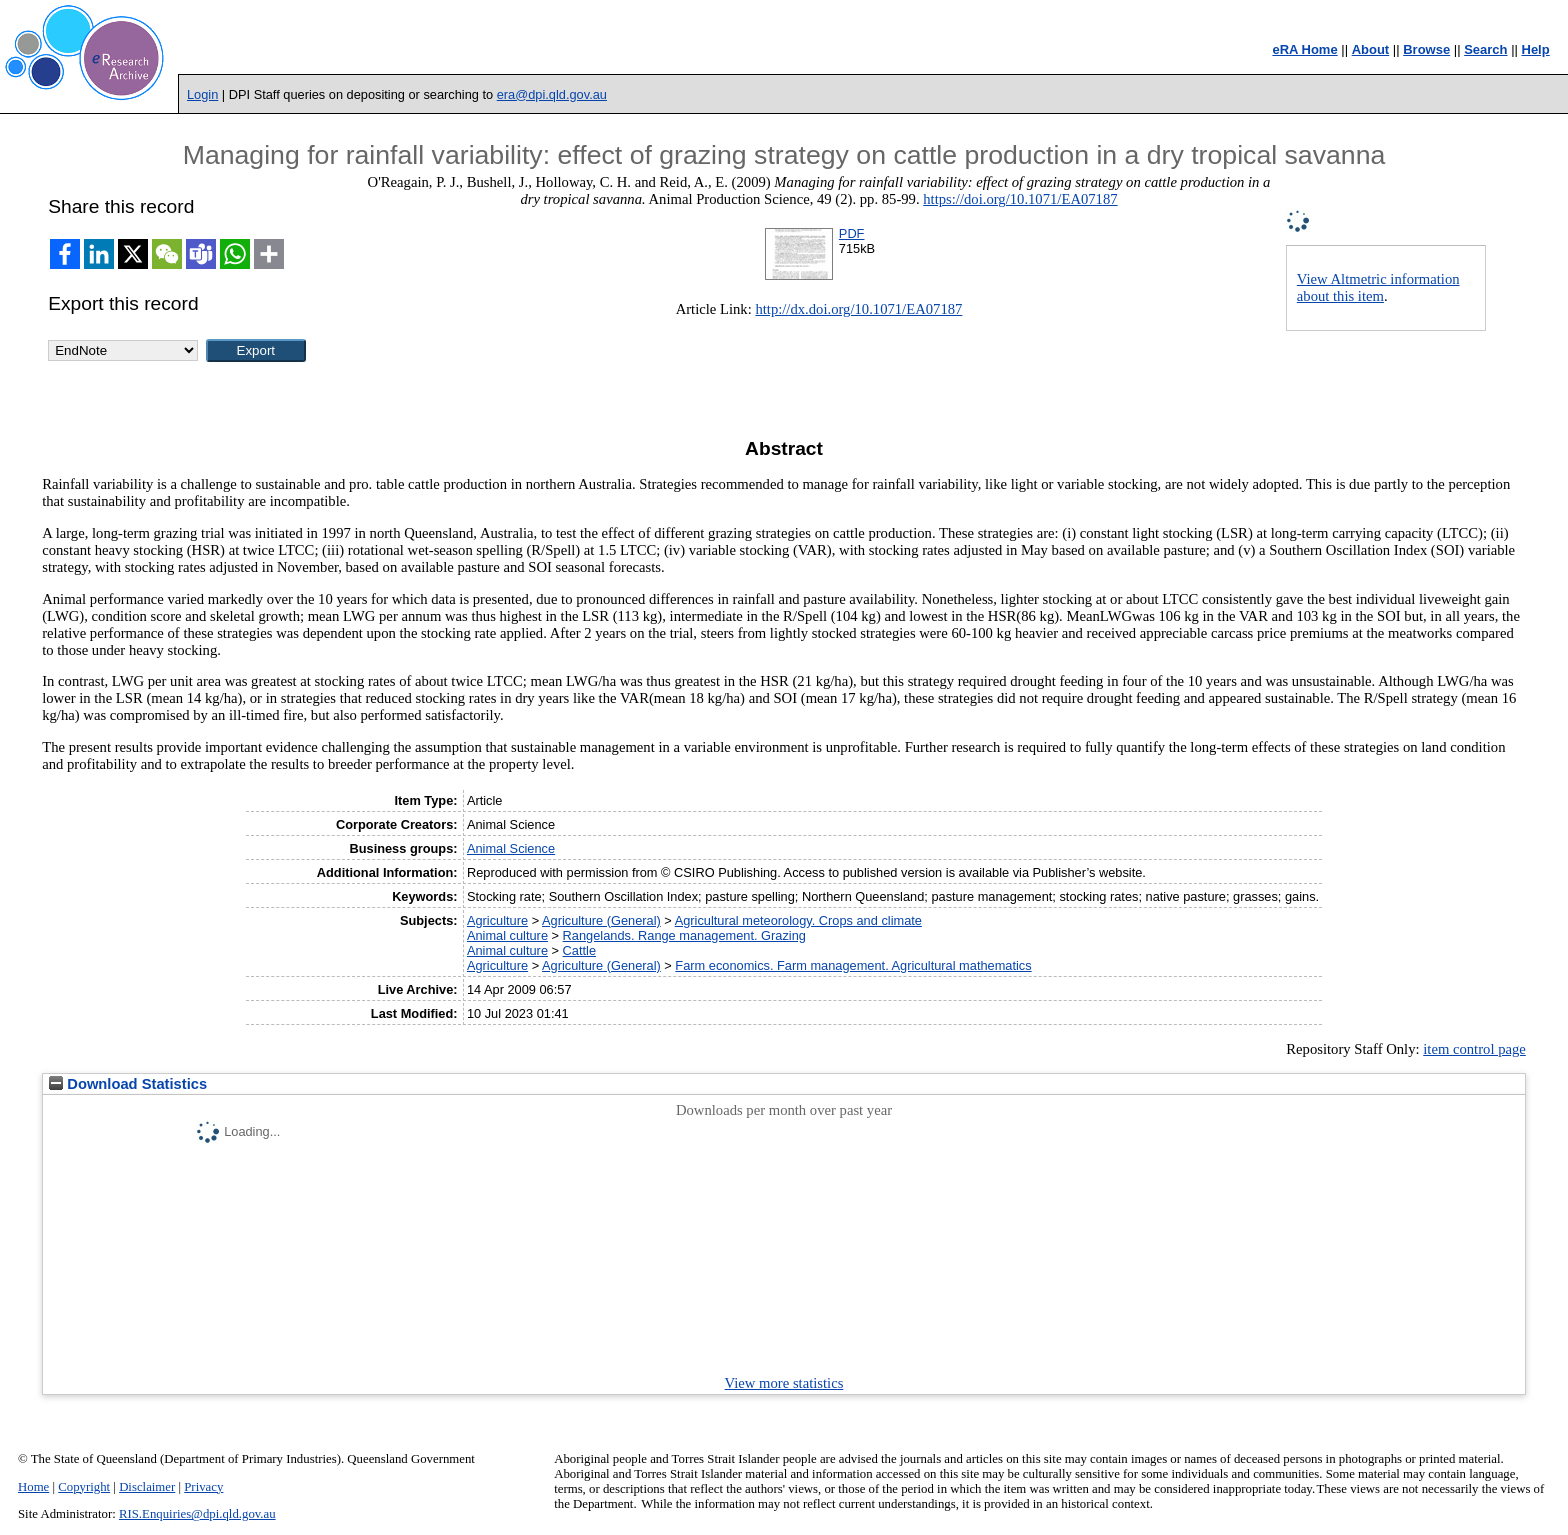 This screenshot has height=1535, width=1568. What do you see at coordinates (497, 920) in the screenshot?
I see `Agriculture` at bounding box center [497, 920].